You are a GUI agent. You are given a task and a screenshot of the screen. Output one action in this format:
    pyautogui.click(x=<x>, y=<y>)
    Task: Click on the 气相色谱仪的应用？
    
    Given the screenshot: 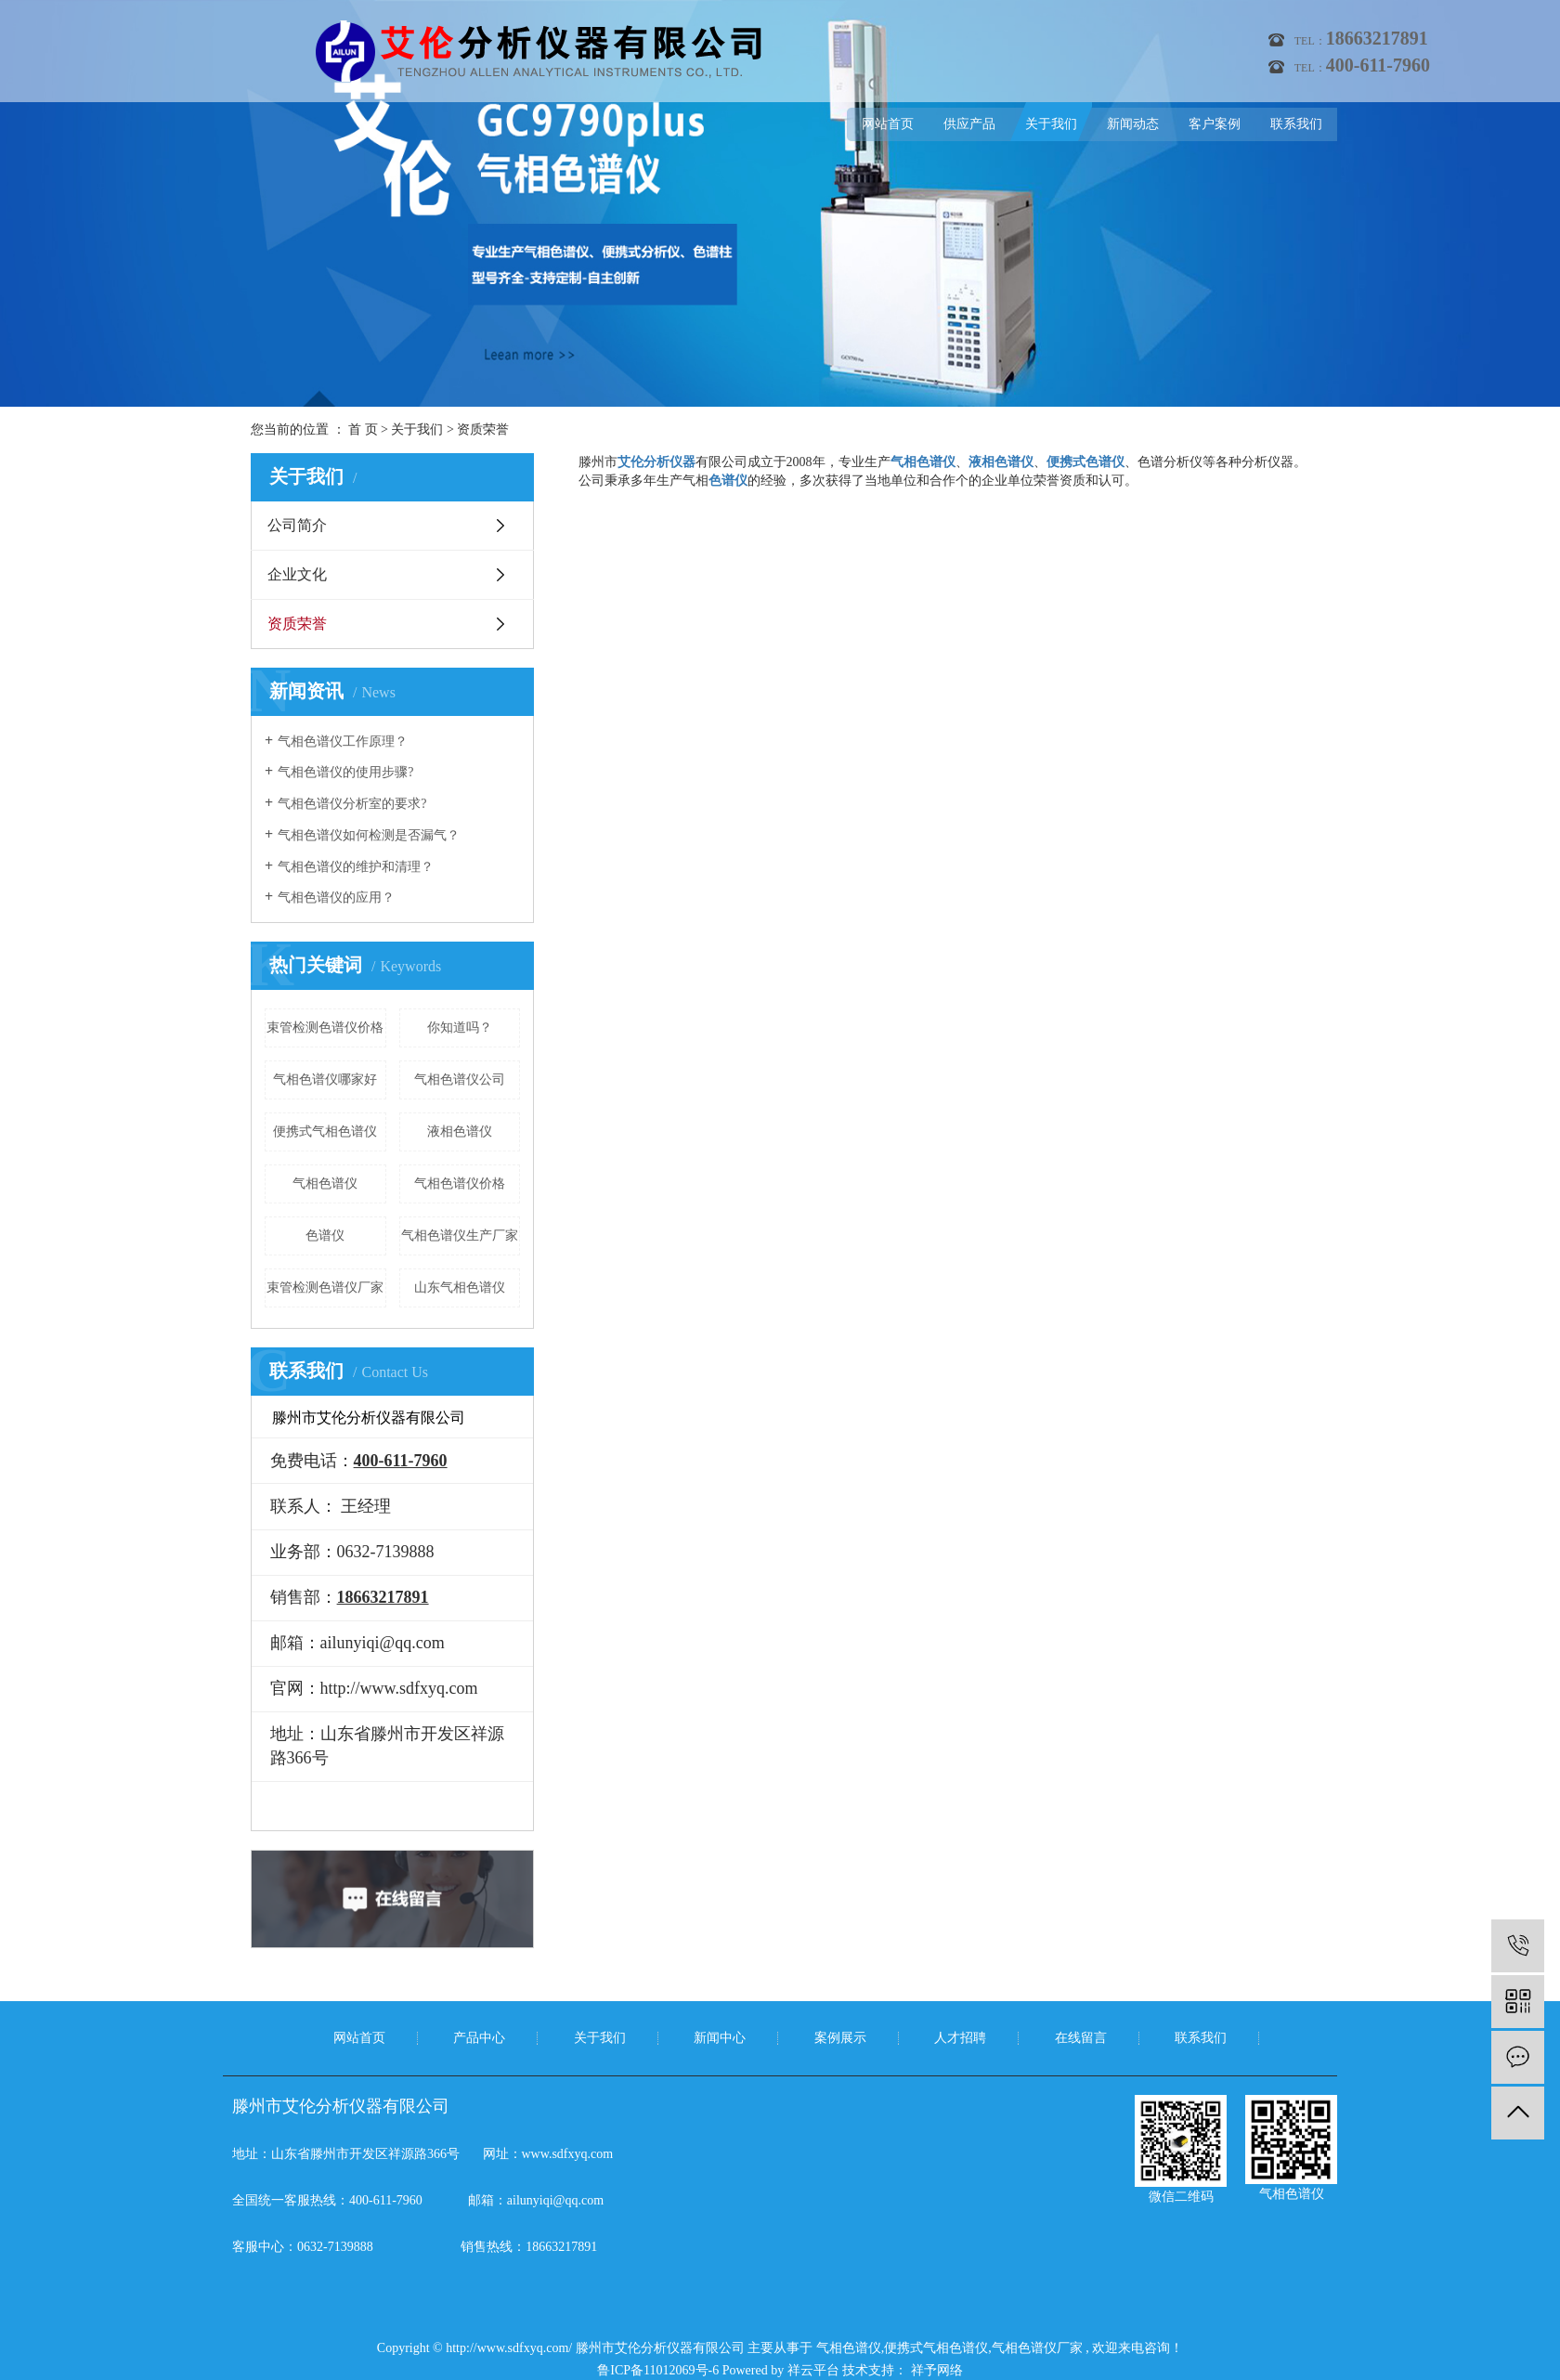 What is the action you would take?
    pyautogui.click(x=336, y=897)
    